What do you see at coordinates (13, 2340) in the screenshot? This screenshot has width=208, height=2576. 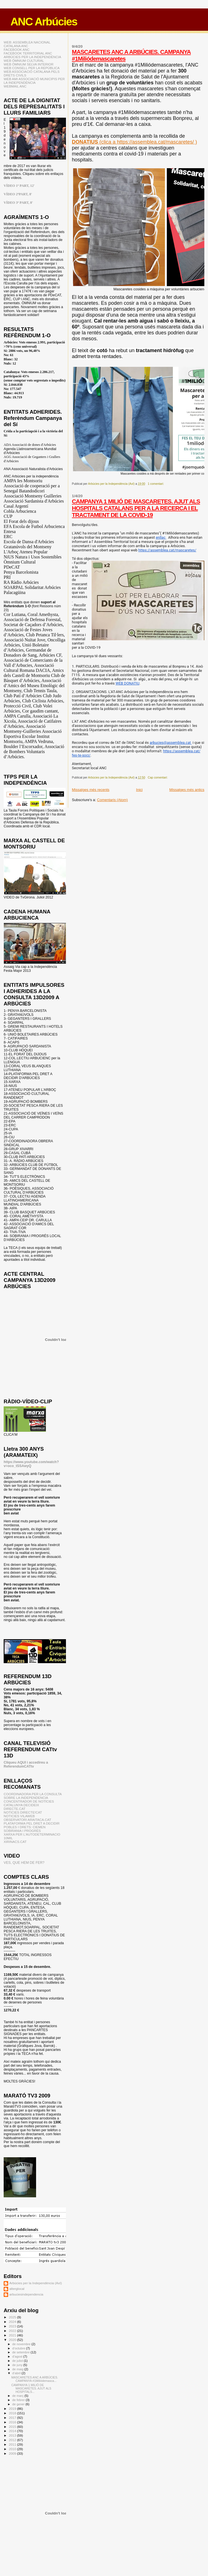 I see `2020` at bounding box center [13, 2340].